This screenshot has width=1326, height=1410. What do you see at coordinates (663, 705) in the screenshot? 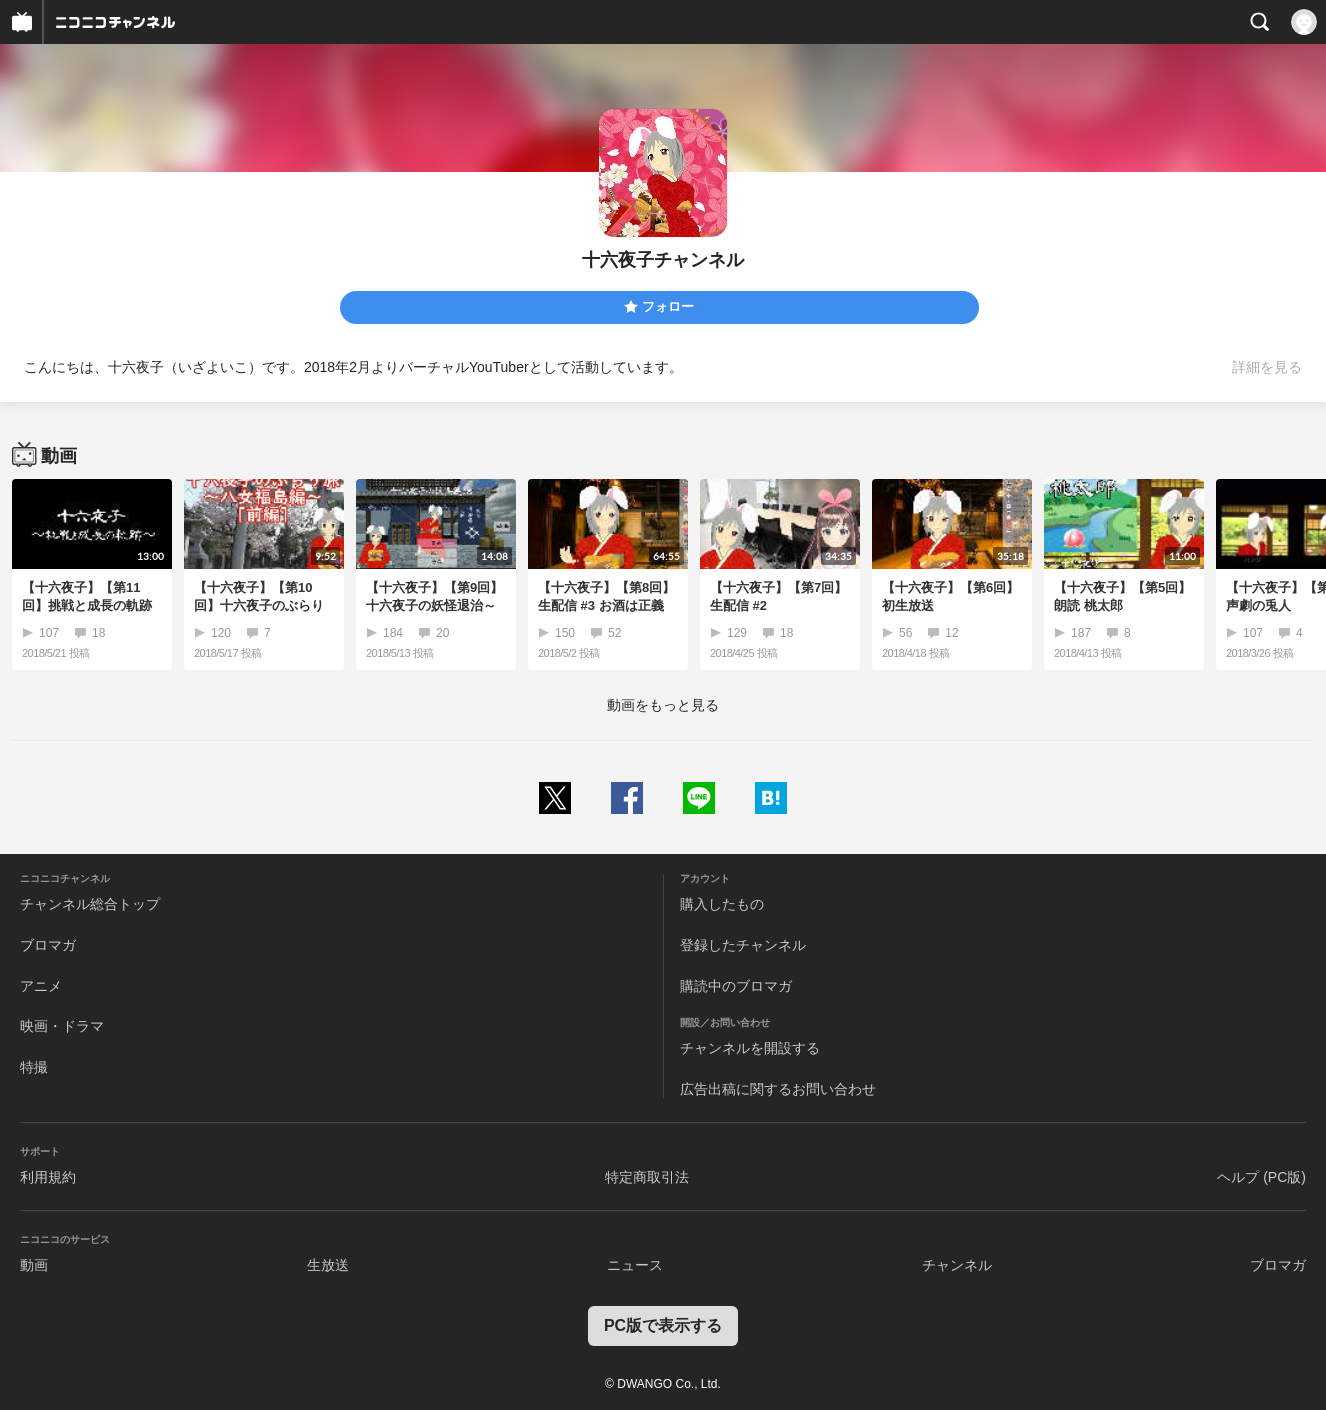
I see `動画をもっと見る` at bounding box center [663, 705].